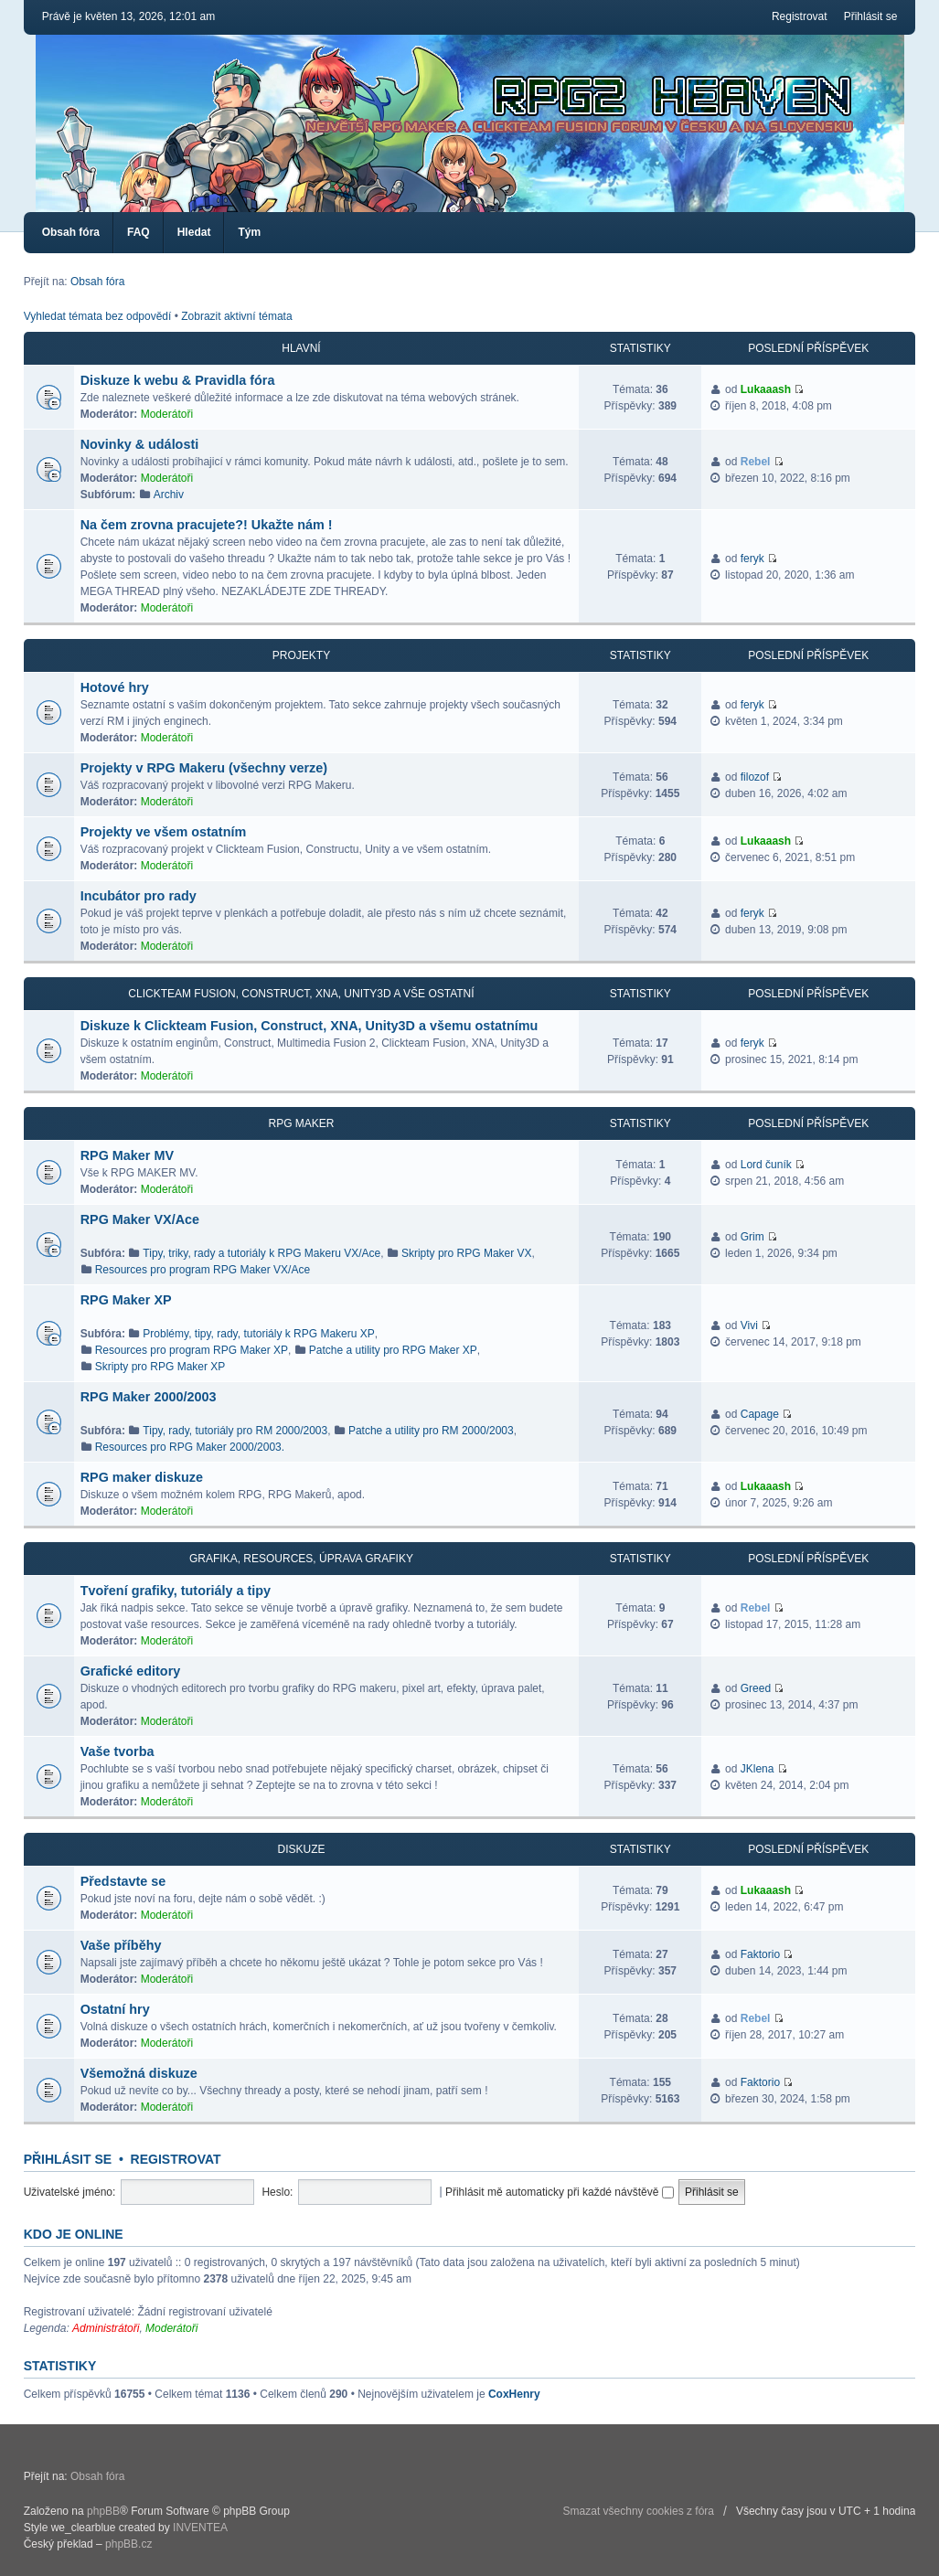 The image size is (939, 2576). I want to click on Lord čuník, so click(766, 1164).